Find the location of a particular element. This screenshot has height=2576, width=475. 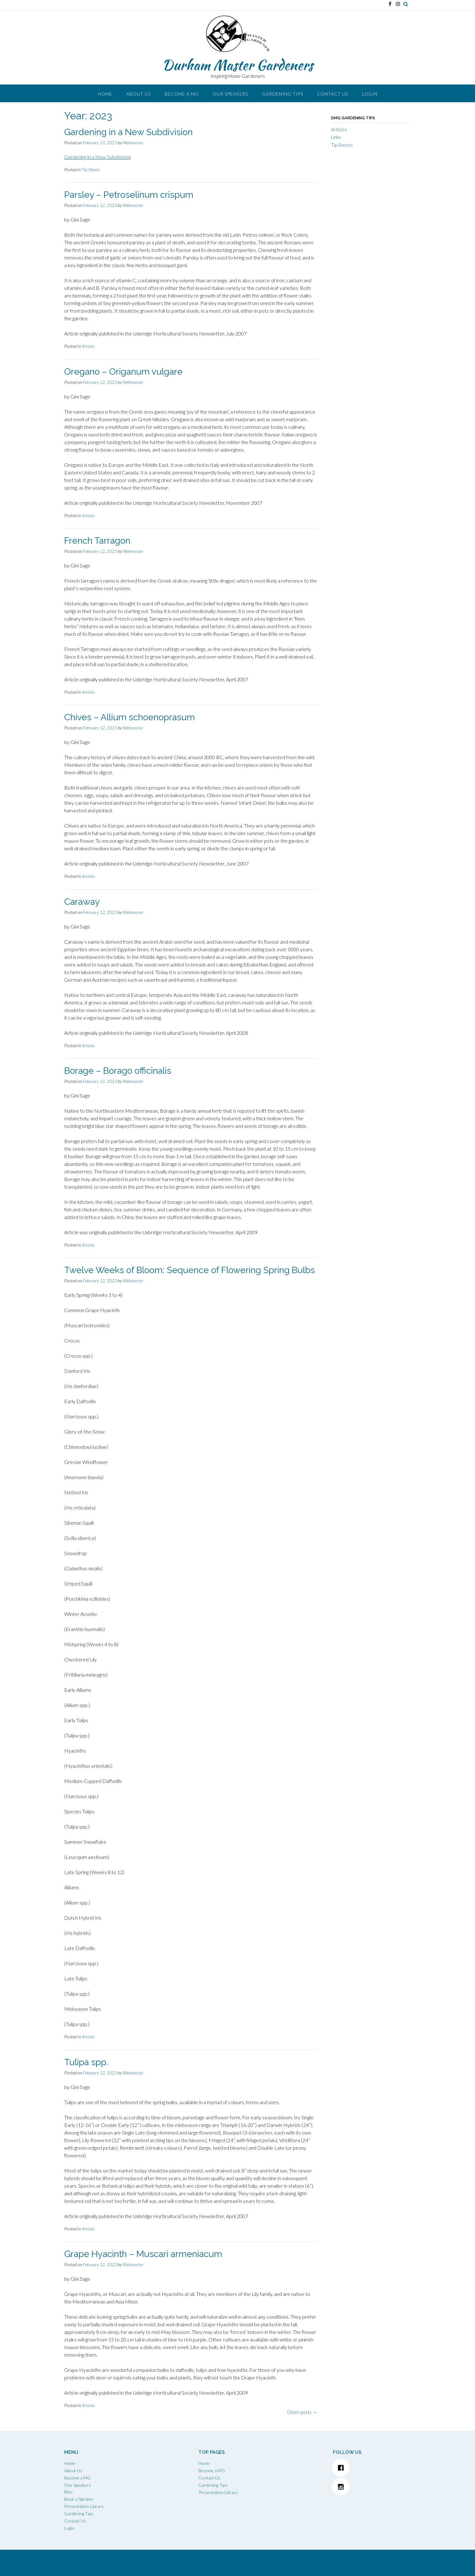

Durham Master Gardeners is located at coordinates (237, 65).